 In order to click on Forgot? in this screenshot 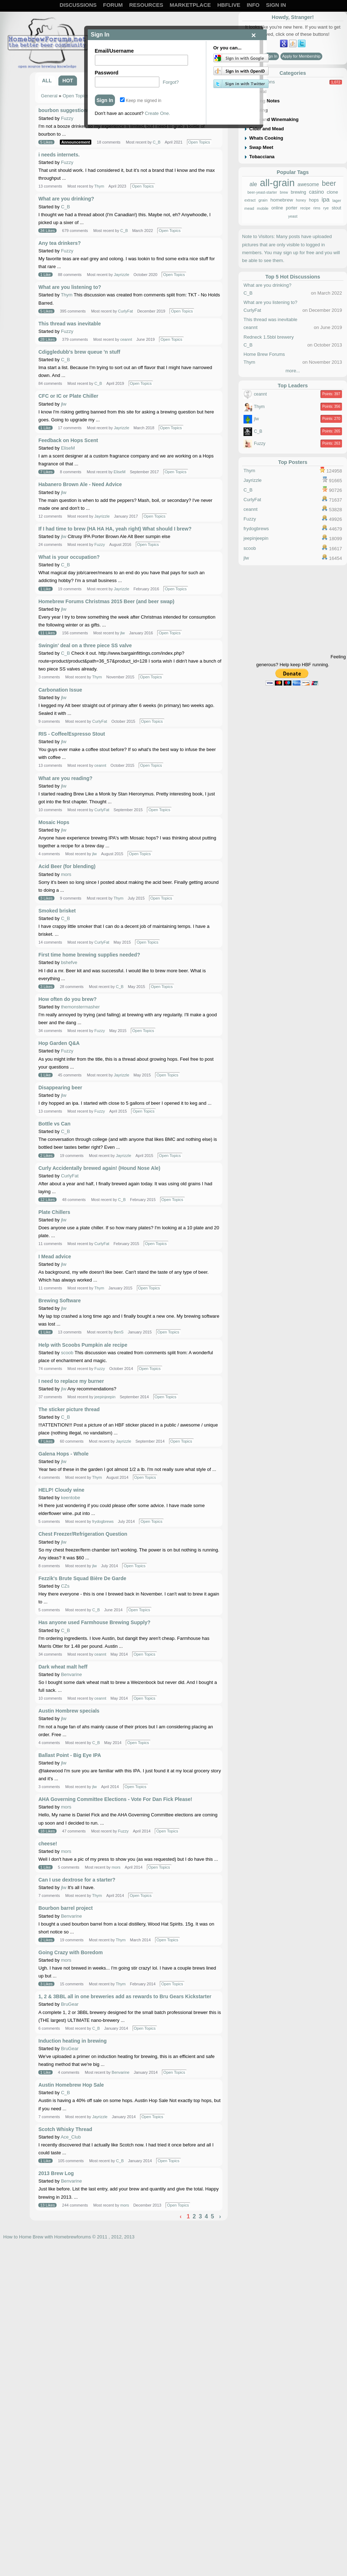, I will do `click(171, 82)`.